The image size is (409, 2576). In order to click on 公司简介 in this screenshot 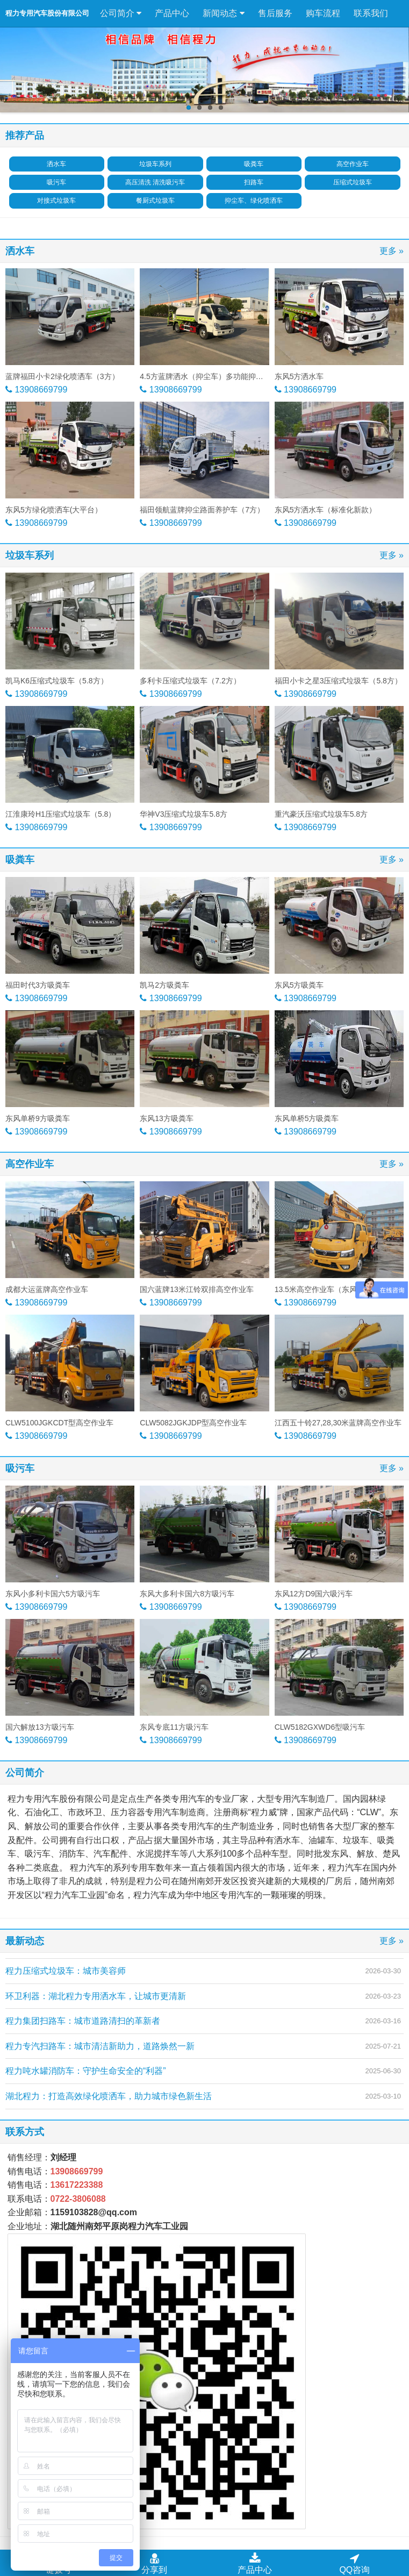, I will do `click(120, 13)`.